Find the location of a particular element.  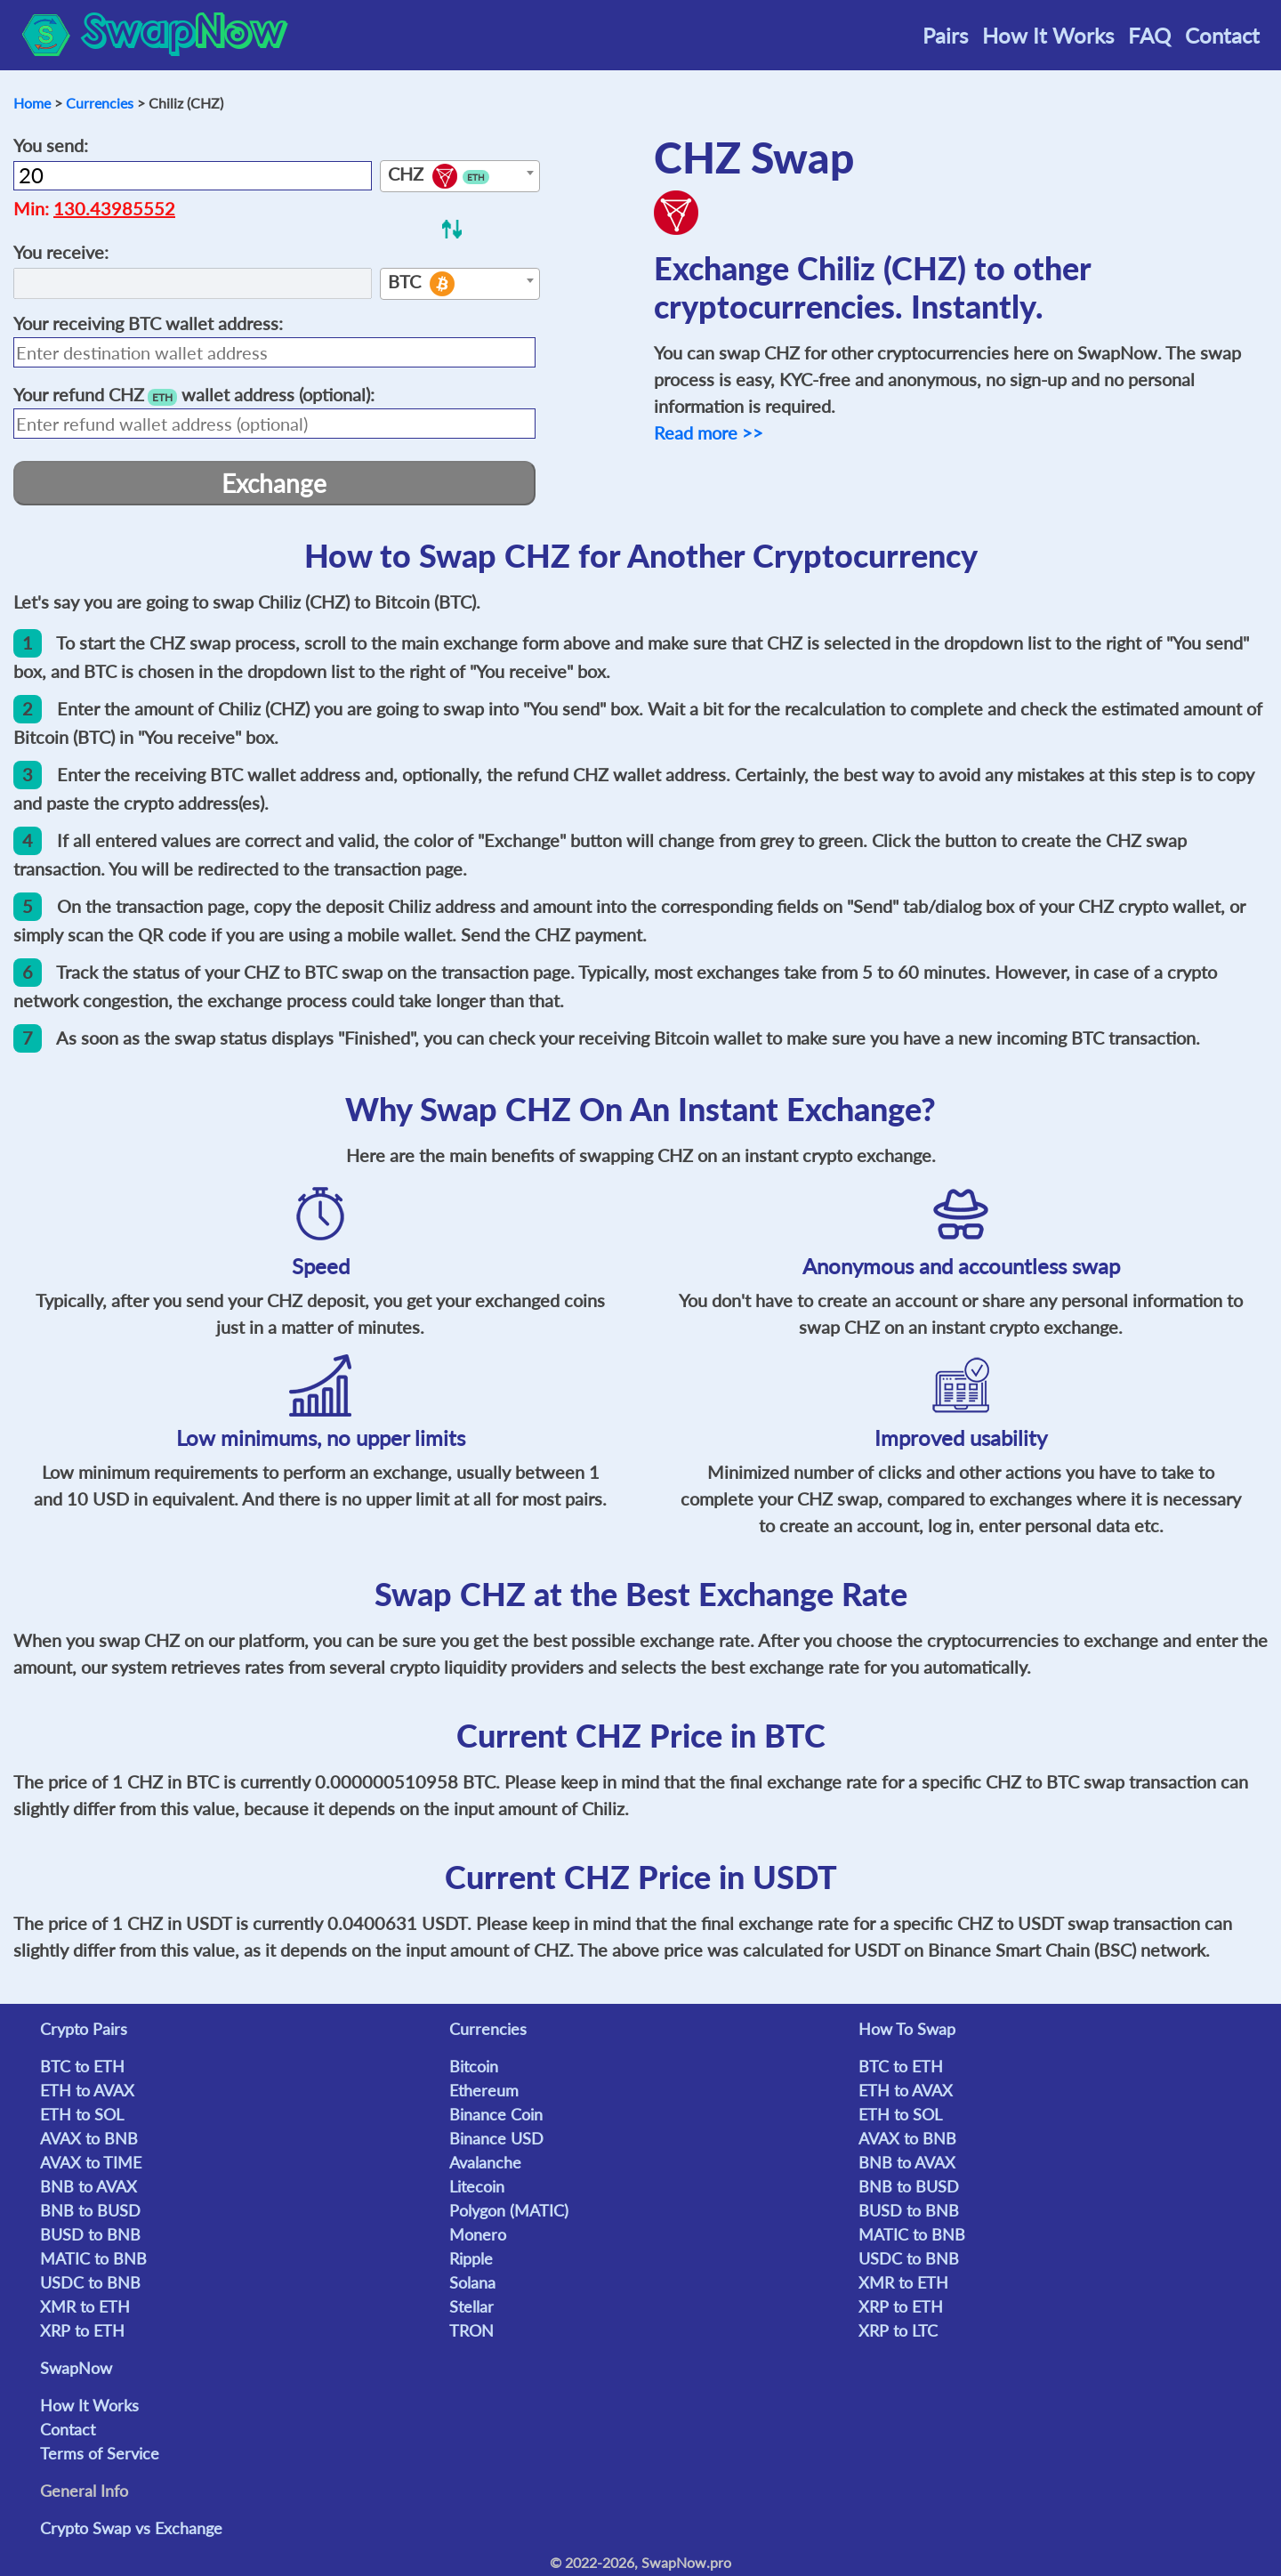

Your receiving wallet address: is located at coordinates (148, 323).